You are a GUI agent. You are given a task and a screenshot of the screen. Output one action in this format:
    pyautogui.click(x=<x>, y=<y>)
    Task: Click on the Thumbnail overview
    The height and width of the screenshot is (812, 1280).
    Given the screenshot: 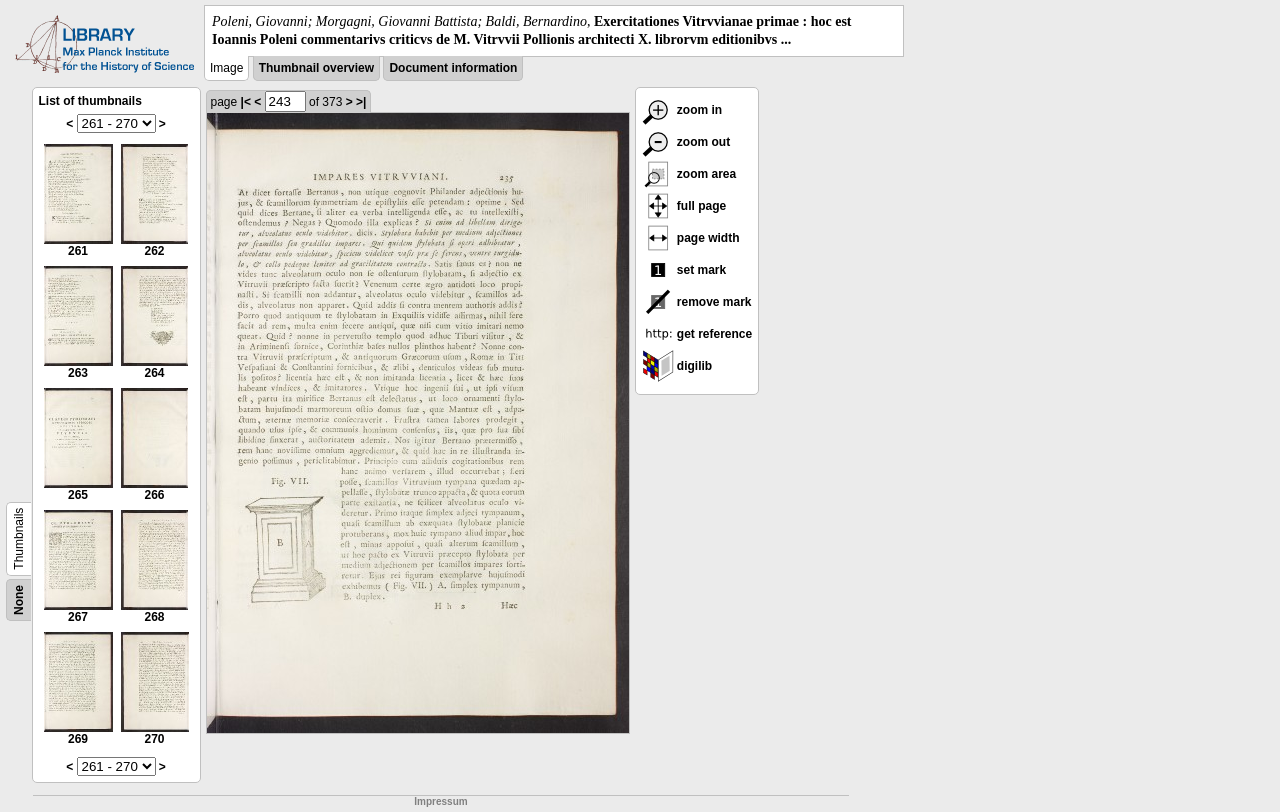 What is the action you would take?
    pyautogui.click(x=316, y=68)
    